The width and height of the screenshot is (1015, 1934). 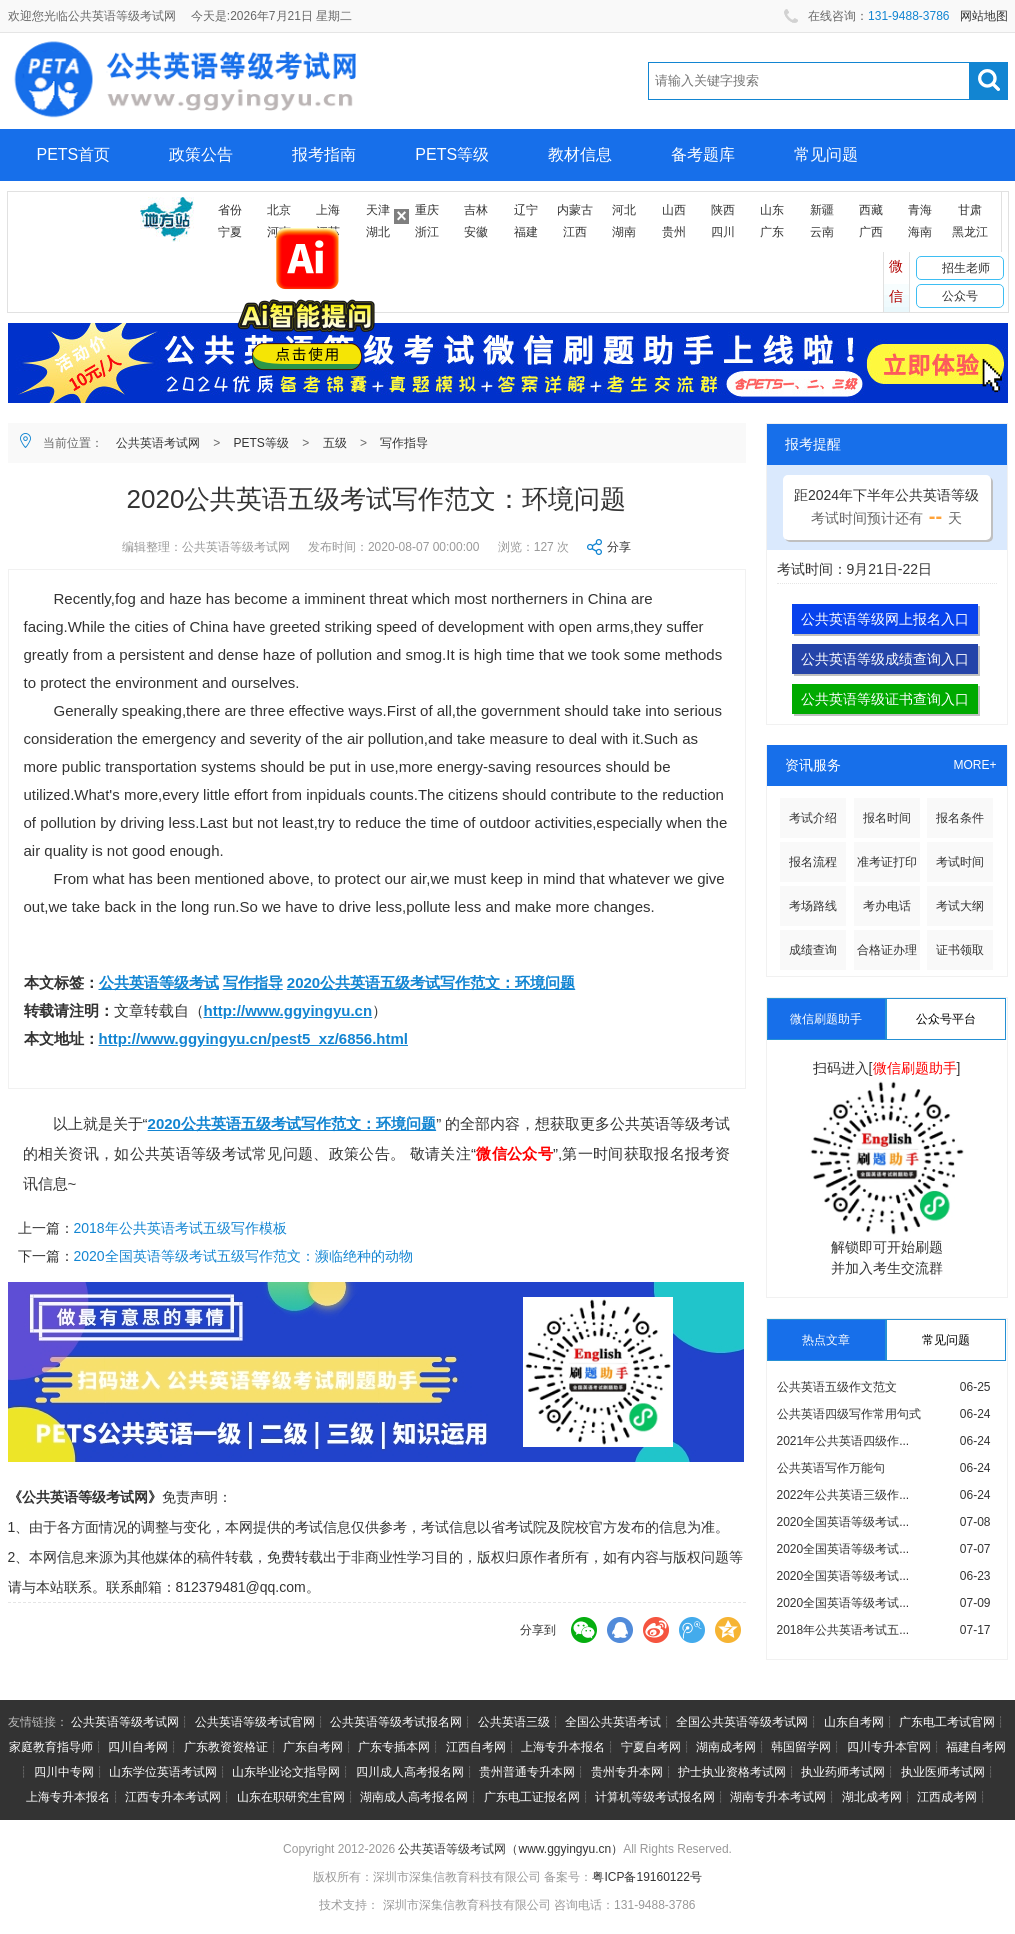 What do you see at coordinates (404, 443) in the screenshot?
I see `写作指导` at bounding box center [404, 443].